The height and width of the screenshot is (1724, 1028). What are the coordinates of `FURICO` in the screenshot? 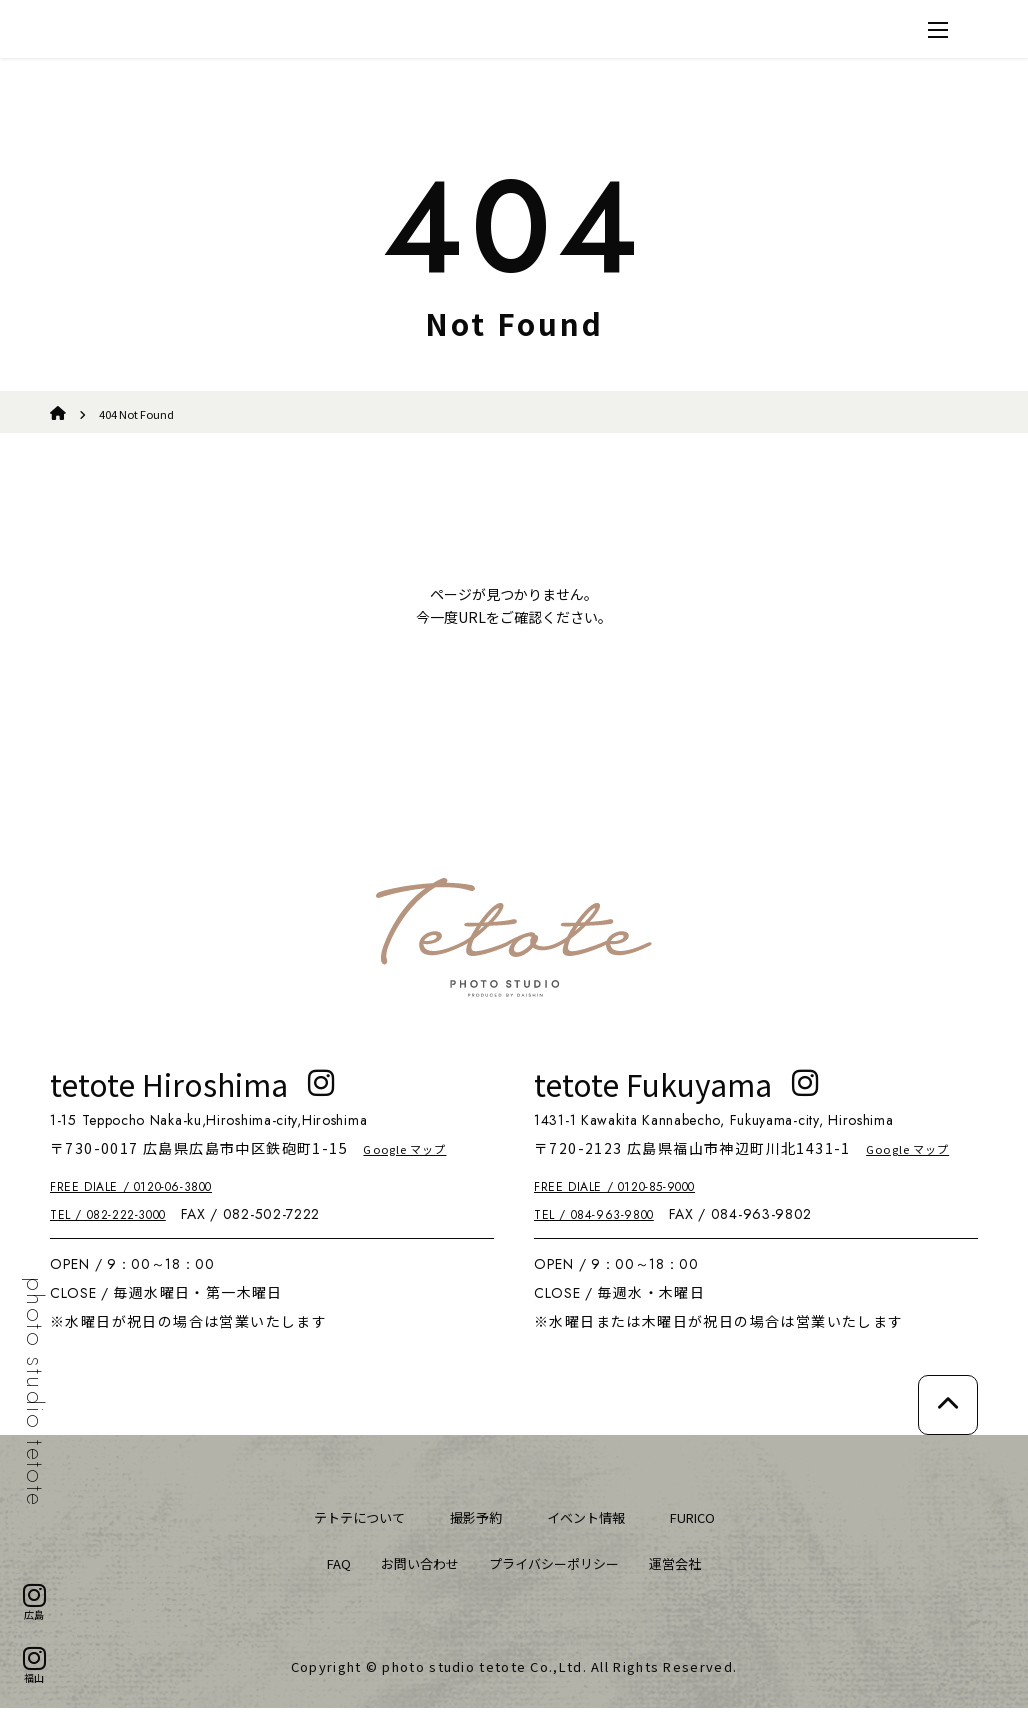 It's located at (709, 1532).